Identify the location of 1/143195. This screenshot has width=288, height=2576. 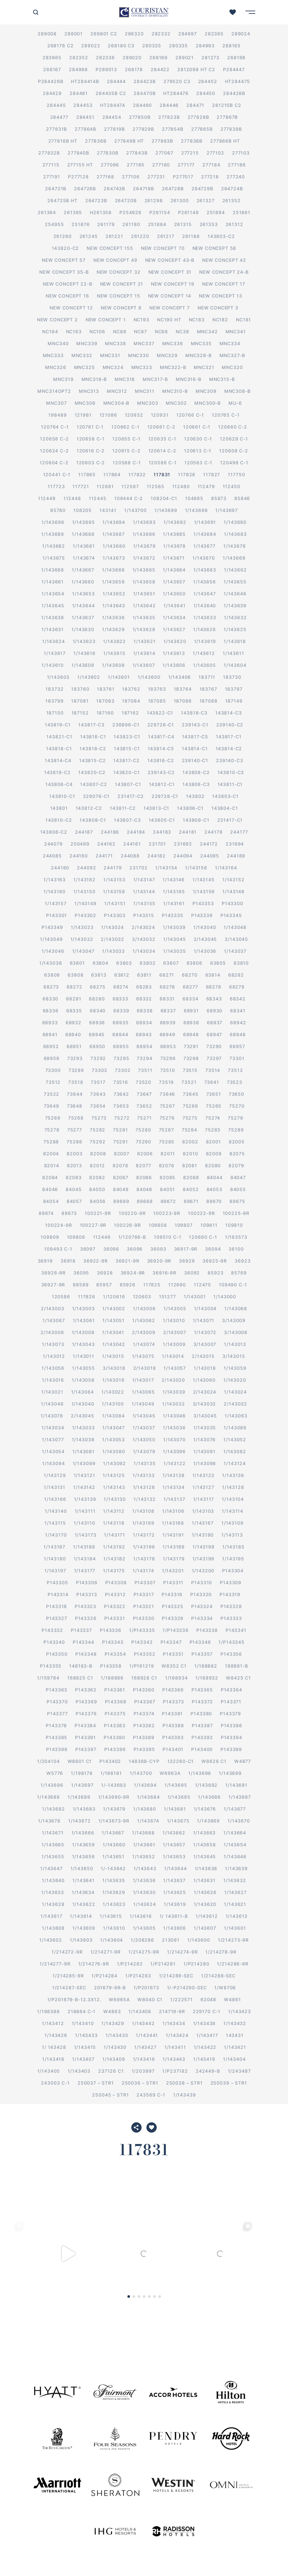
(233, 1558).